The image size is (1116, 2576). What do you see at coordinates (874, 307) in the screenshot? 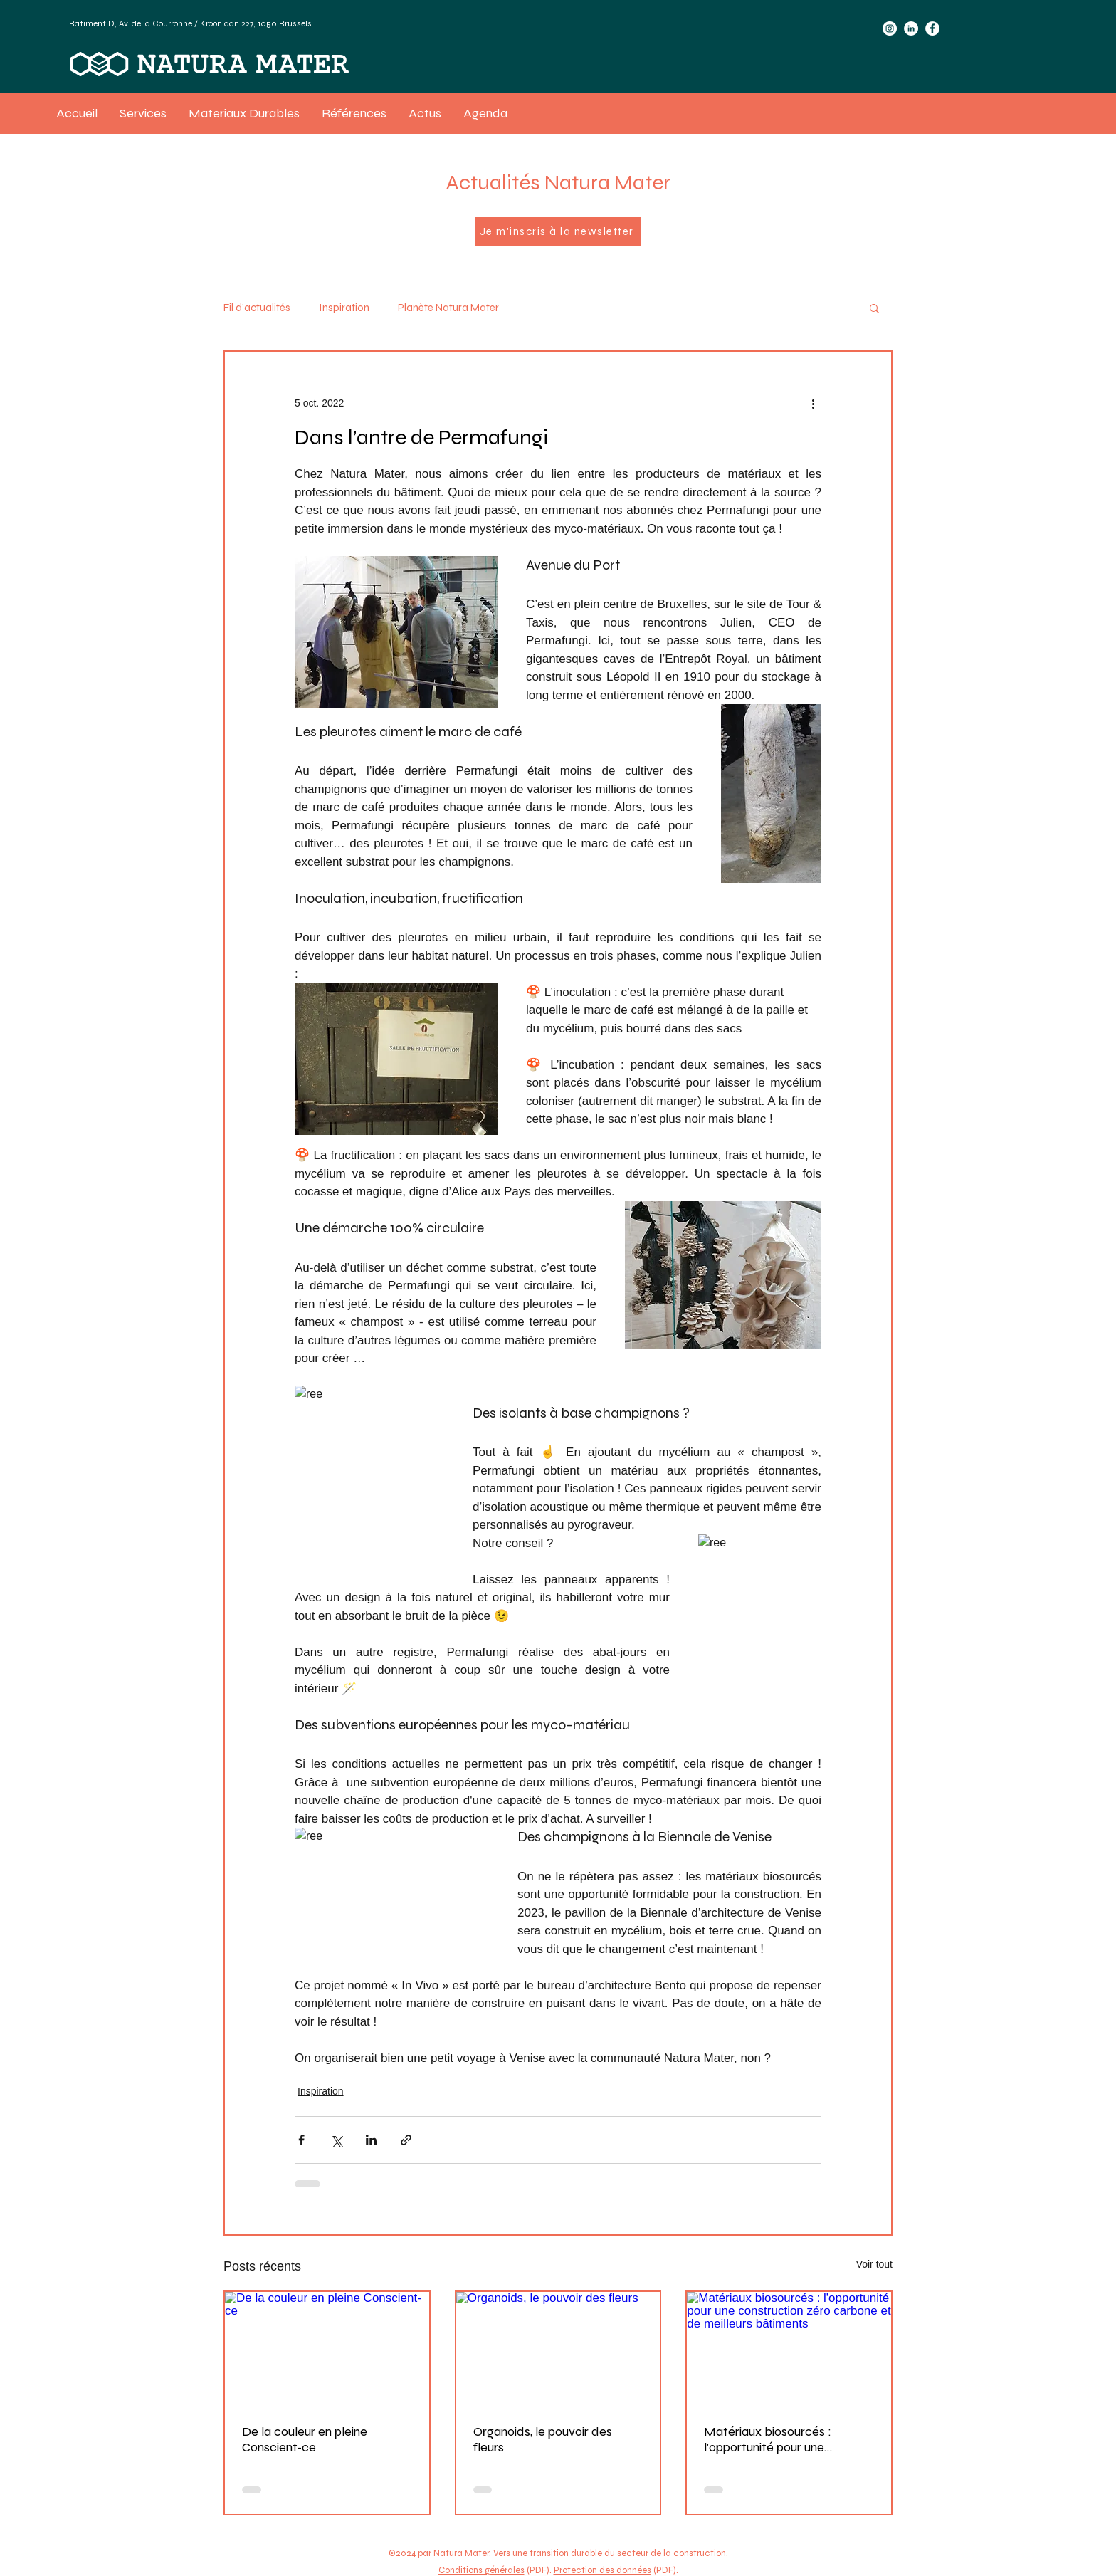
I see `[button]` at bounding box center [874, 307].